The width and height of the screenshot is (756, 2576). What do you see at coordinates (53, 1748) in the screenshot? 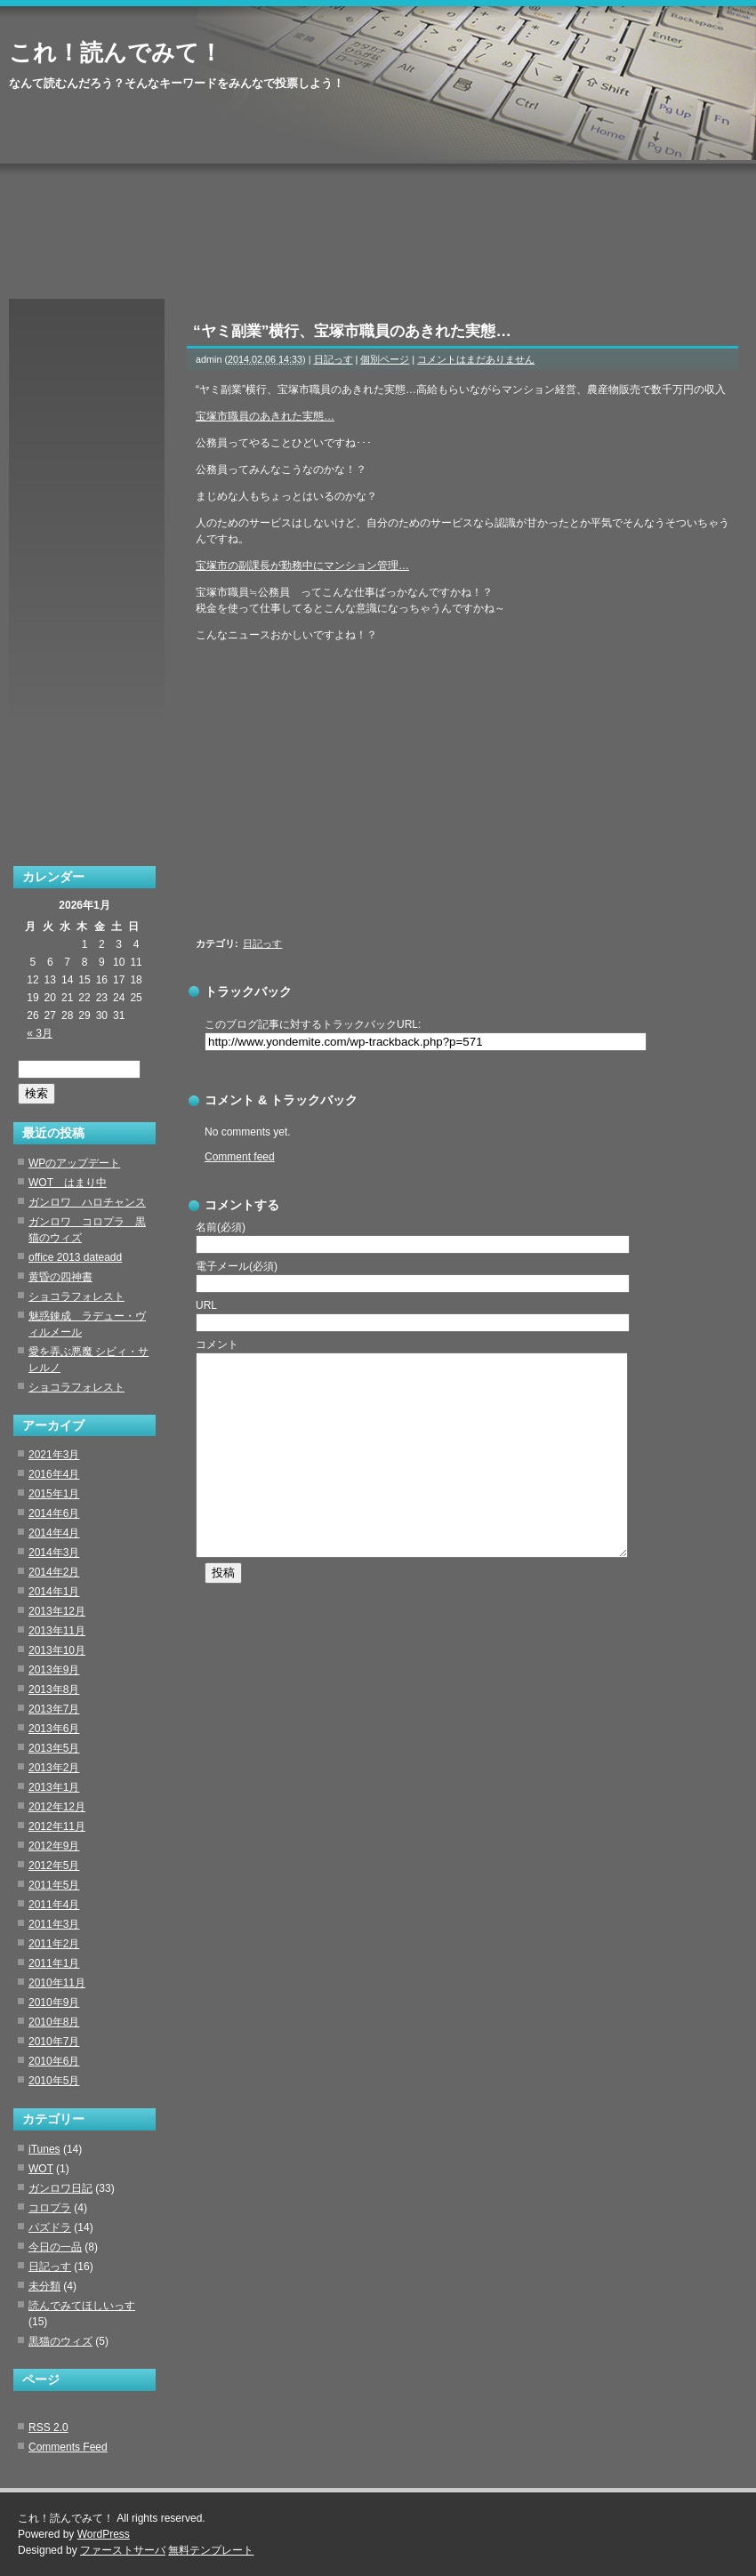
I see `2013年5月` at bounding box center [53, 1748].